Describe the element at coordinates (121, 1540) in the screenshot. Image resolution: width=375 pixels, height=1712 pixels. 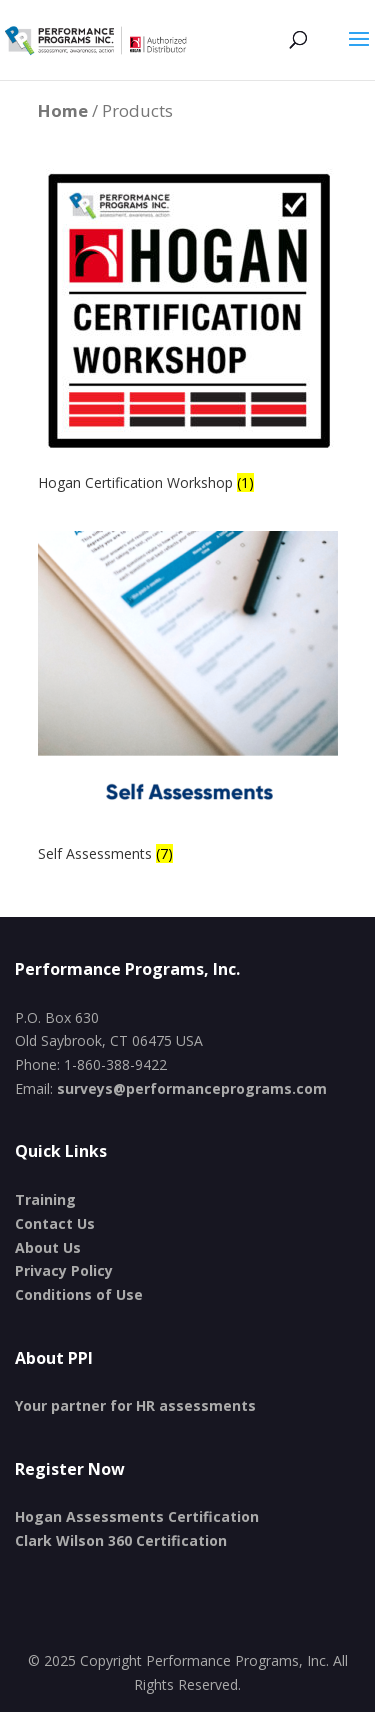
I see `Clark Wilson 360 Certification` at that location.